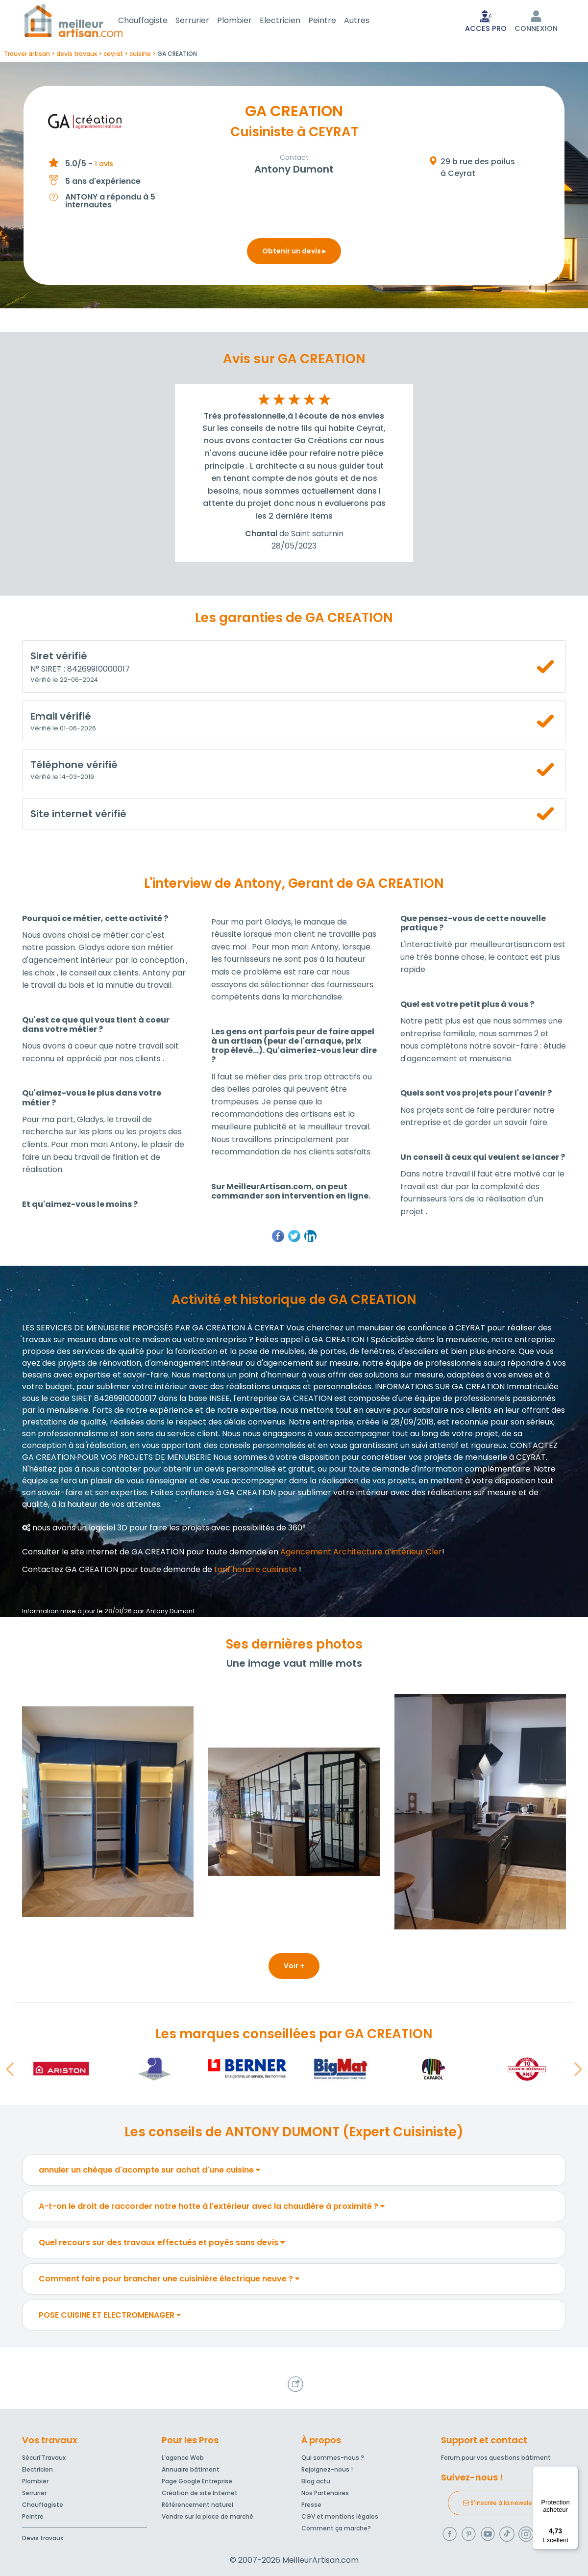 This screenshot has height=2576, width=588. Describe the element at coordinates (572, 2472) in the screenshot. I see `[Menu]` at that location.